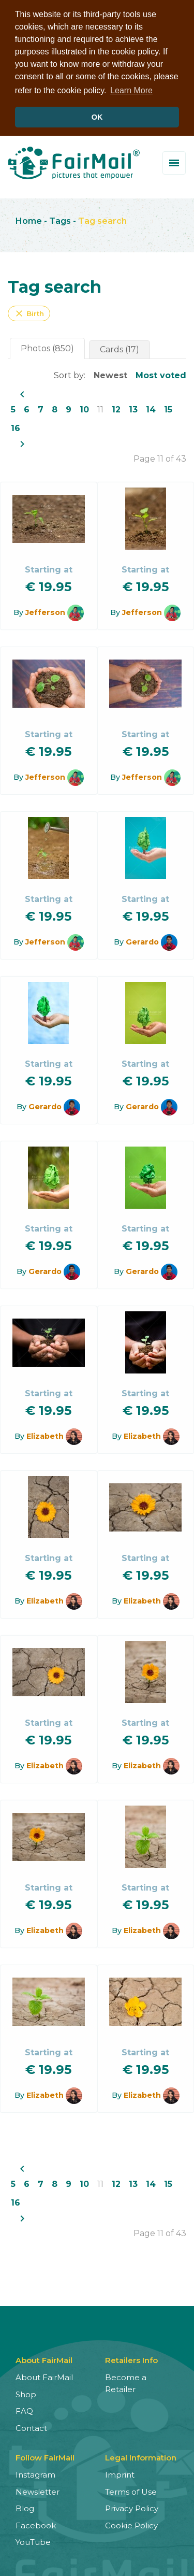 Image resolution: width=194 pixels, height=2576 pixels. I want to click on [Toggle menu], so click(174, 161).